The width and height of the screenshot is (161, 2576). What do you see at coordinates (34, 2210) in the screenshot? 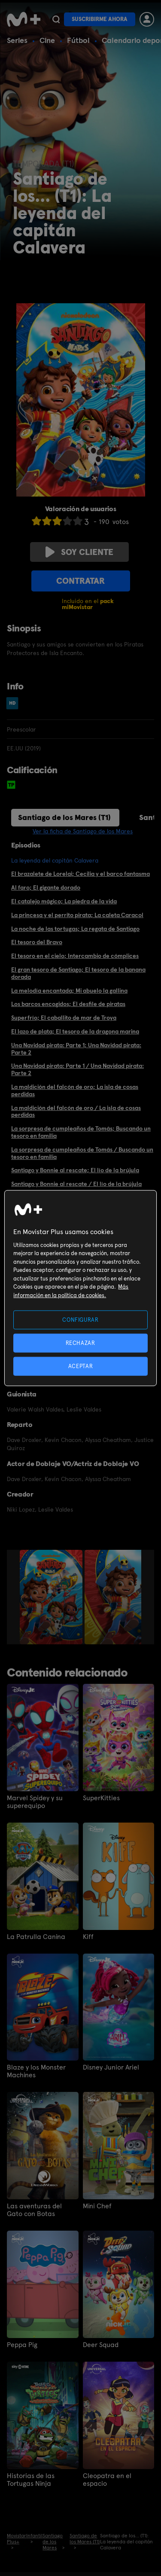
I see `Las aventuras del Gato con Botas` at bounding box center [34, 2210].